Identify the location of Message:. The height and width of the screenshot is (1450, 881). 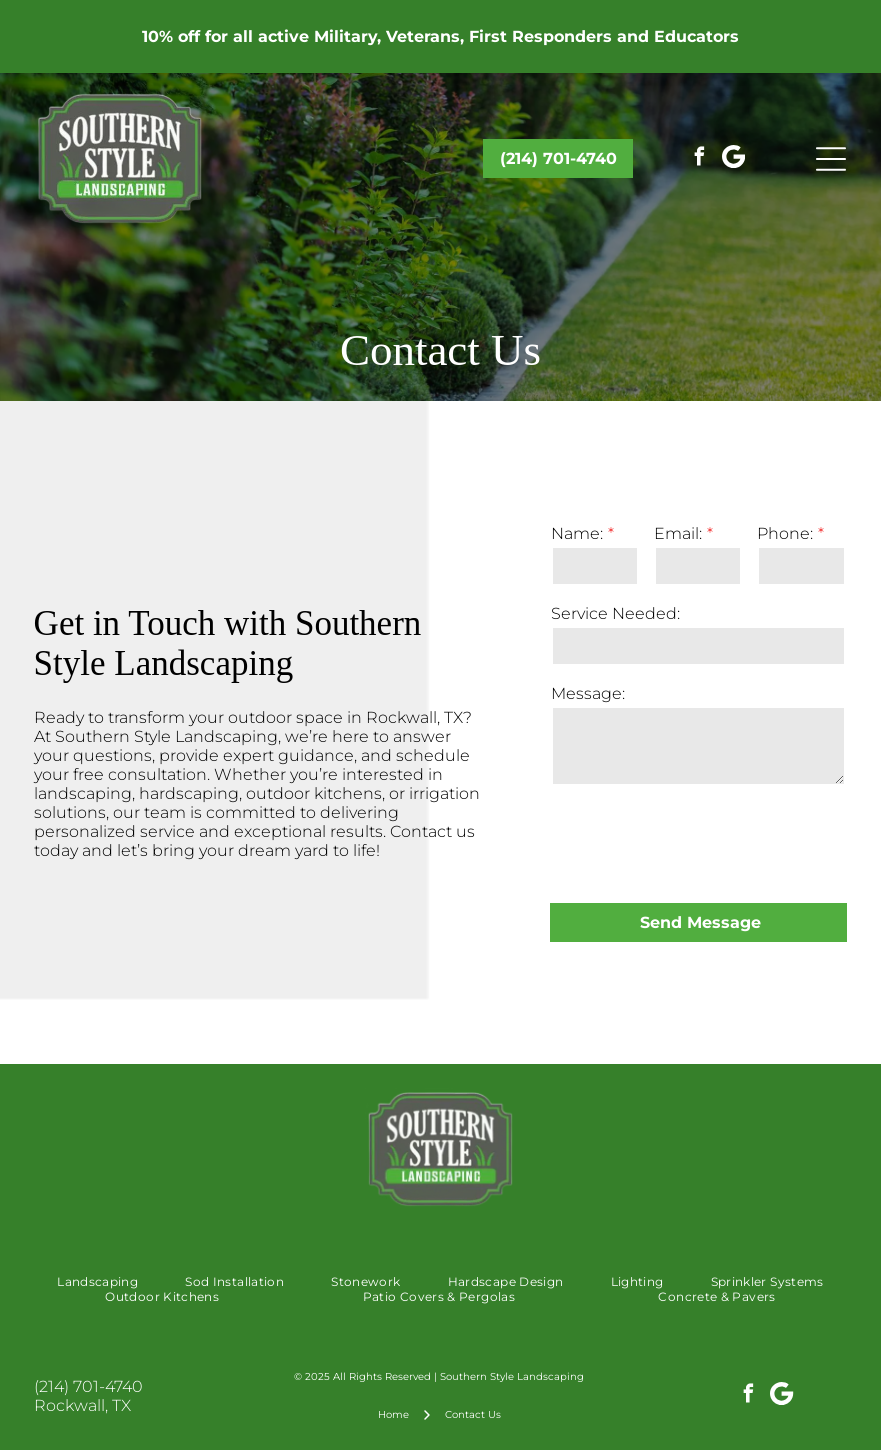
(588, 693).